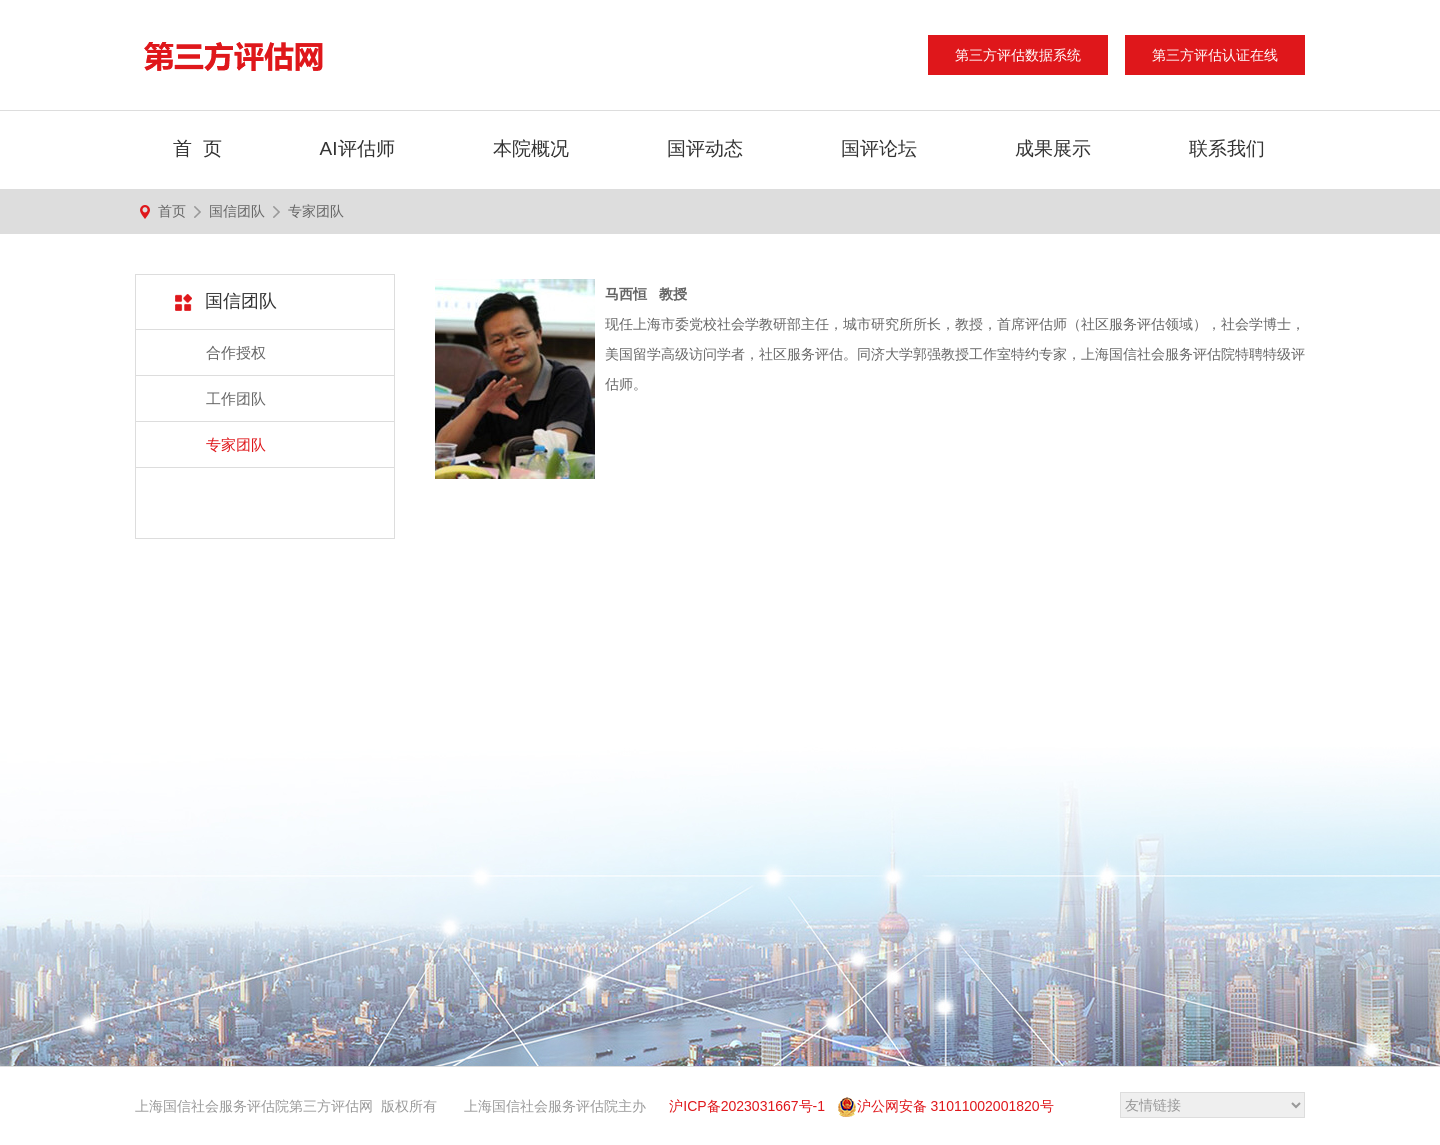  I want to click on 国信团队, so click(237, 211).